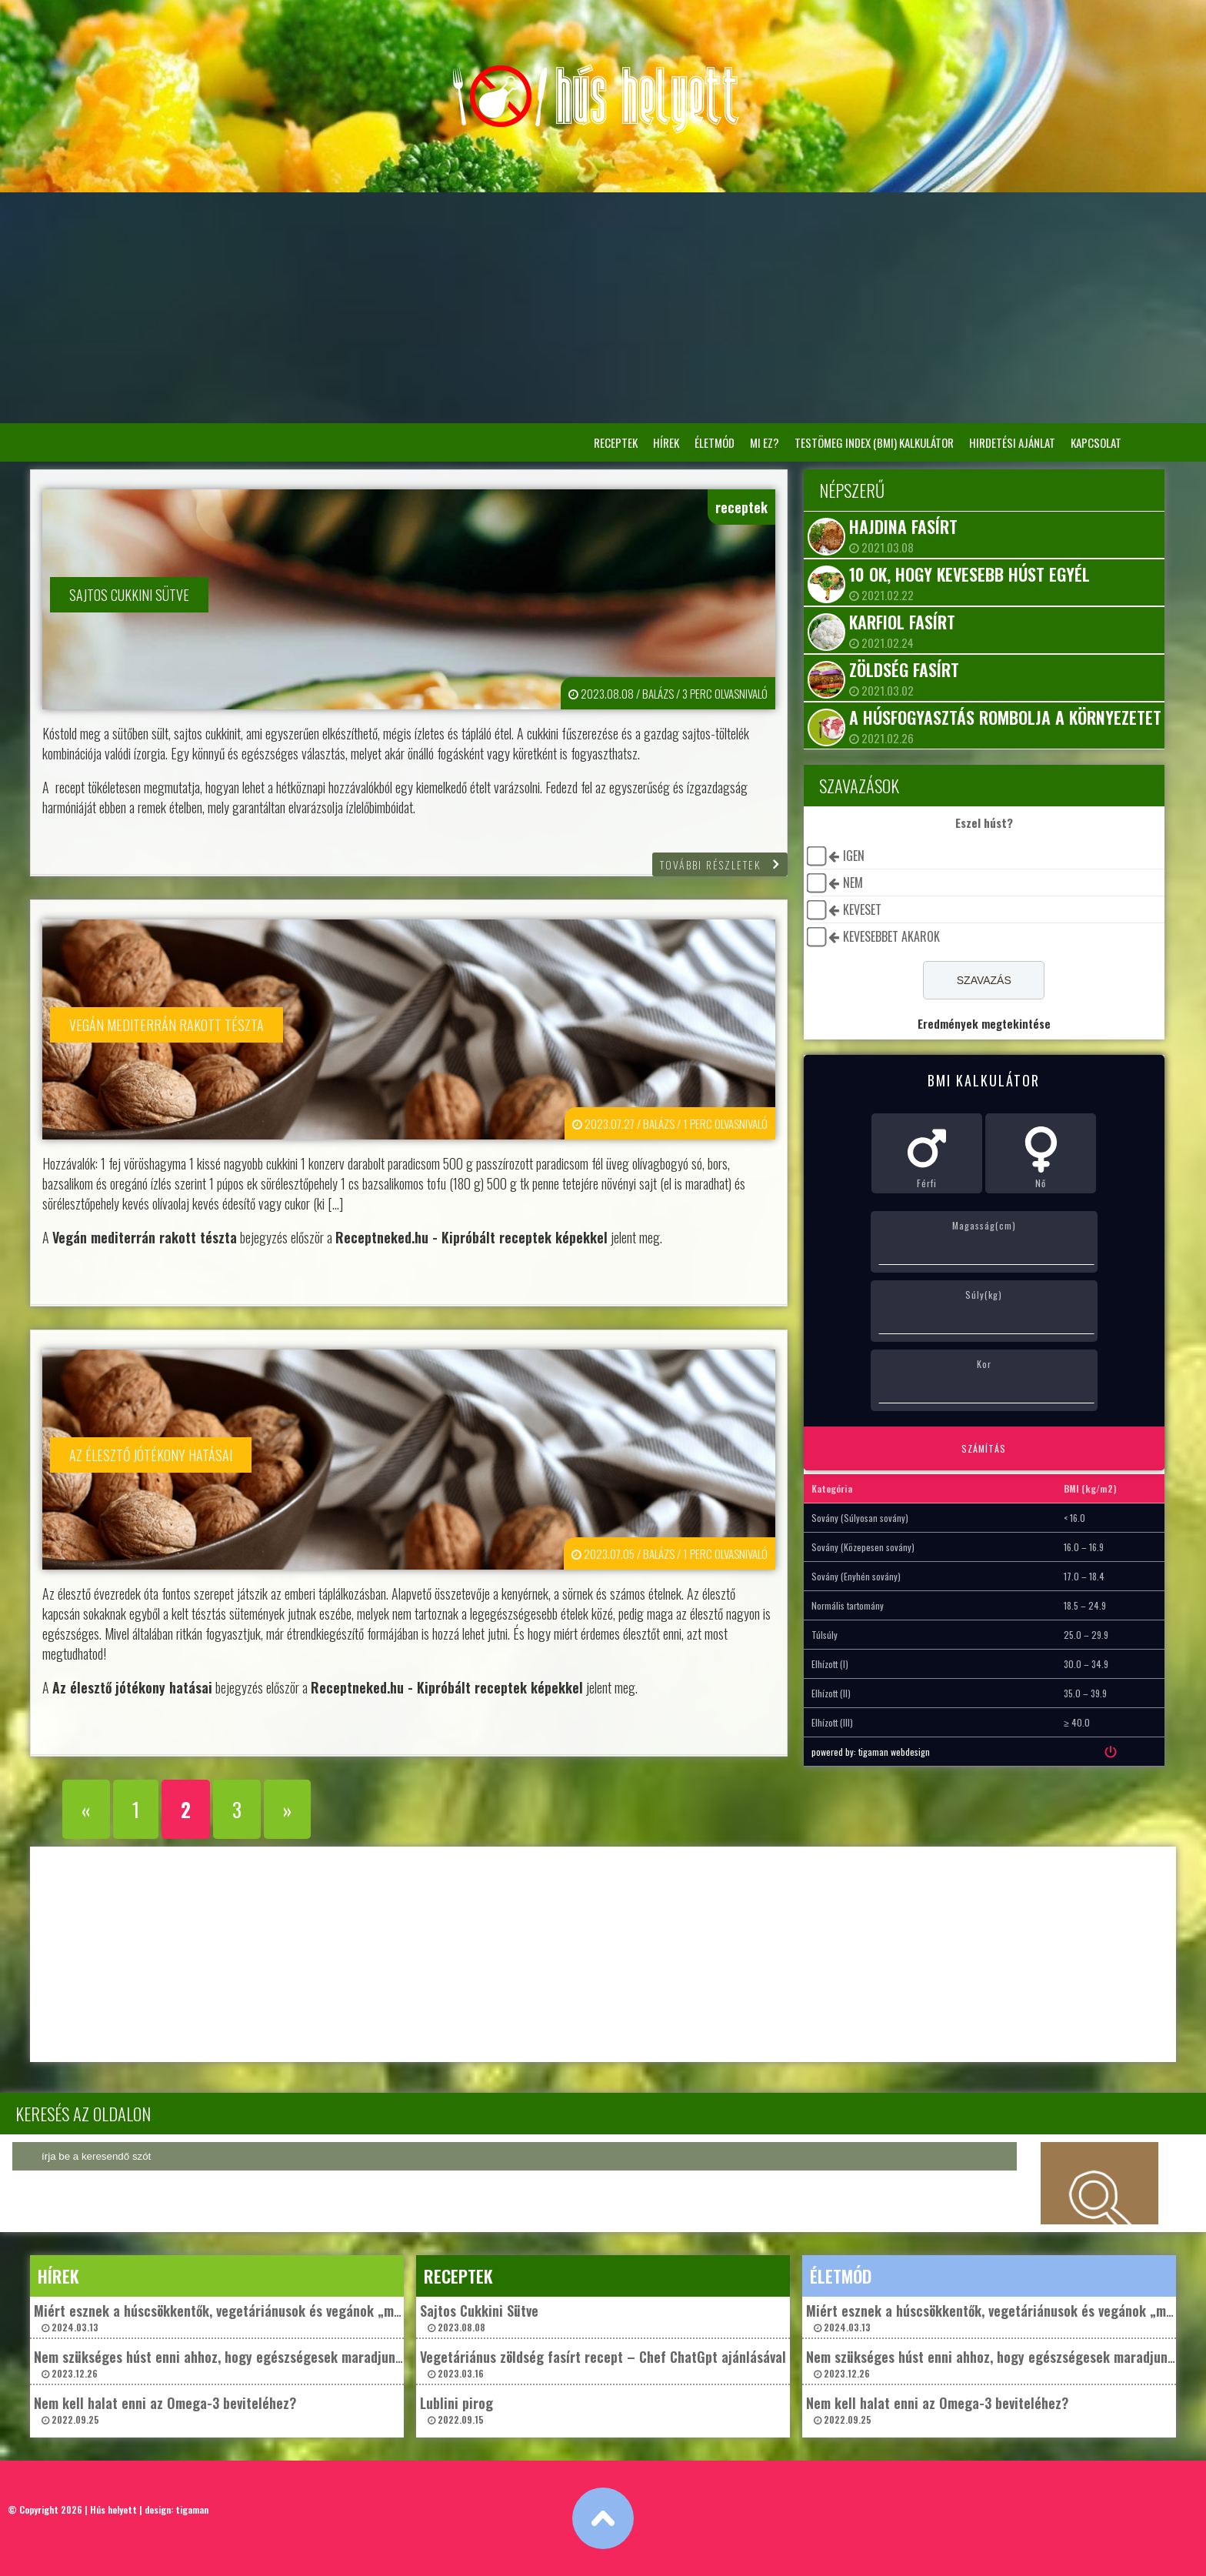  Describe the element at coordinates (144, 1237) in the screenshot. I see `Vegán mediterrán rakott tészta` at that location.